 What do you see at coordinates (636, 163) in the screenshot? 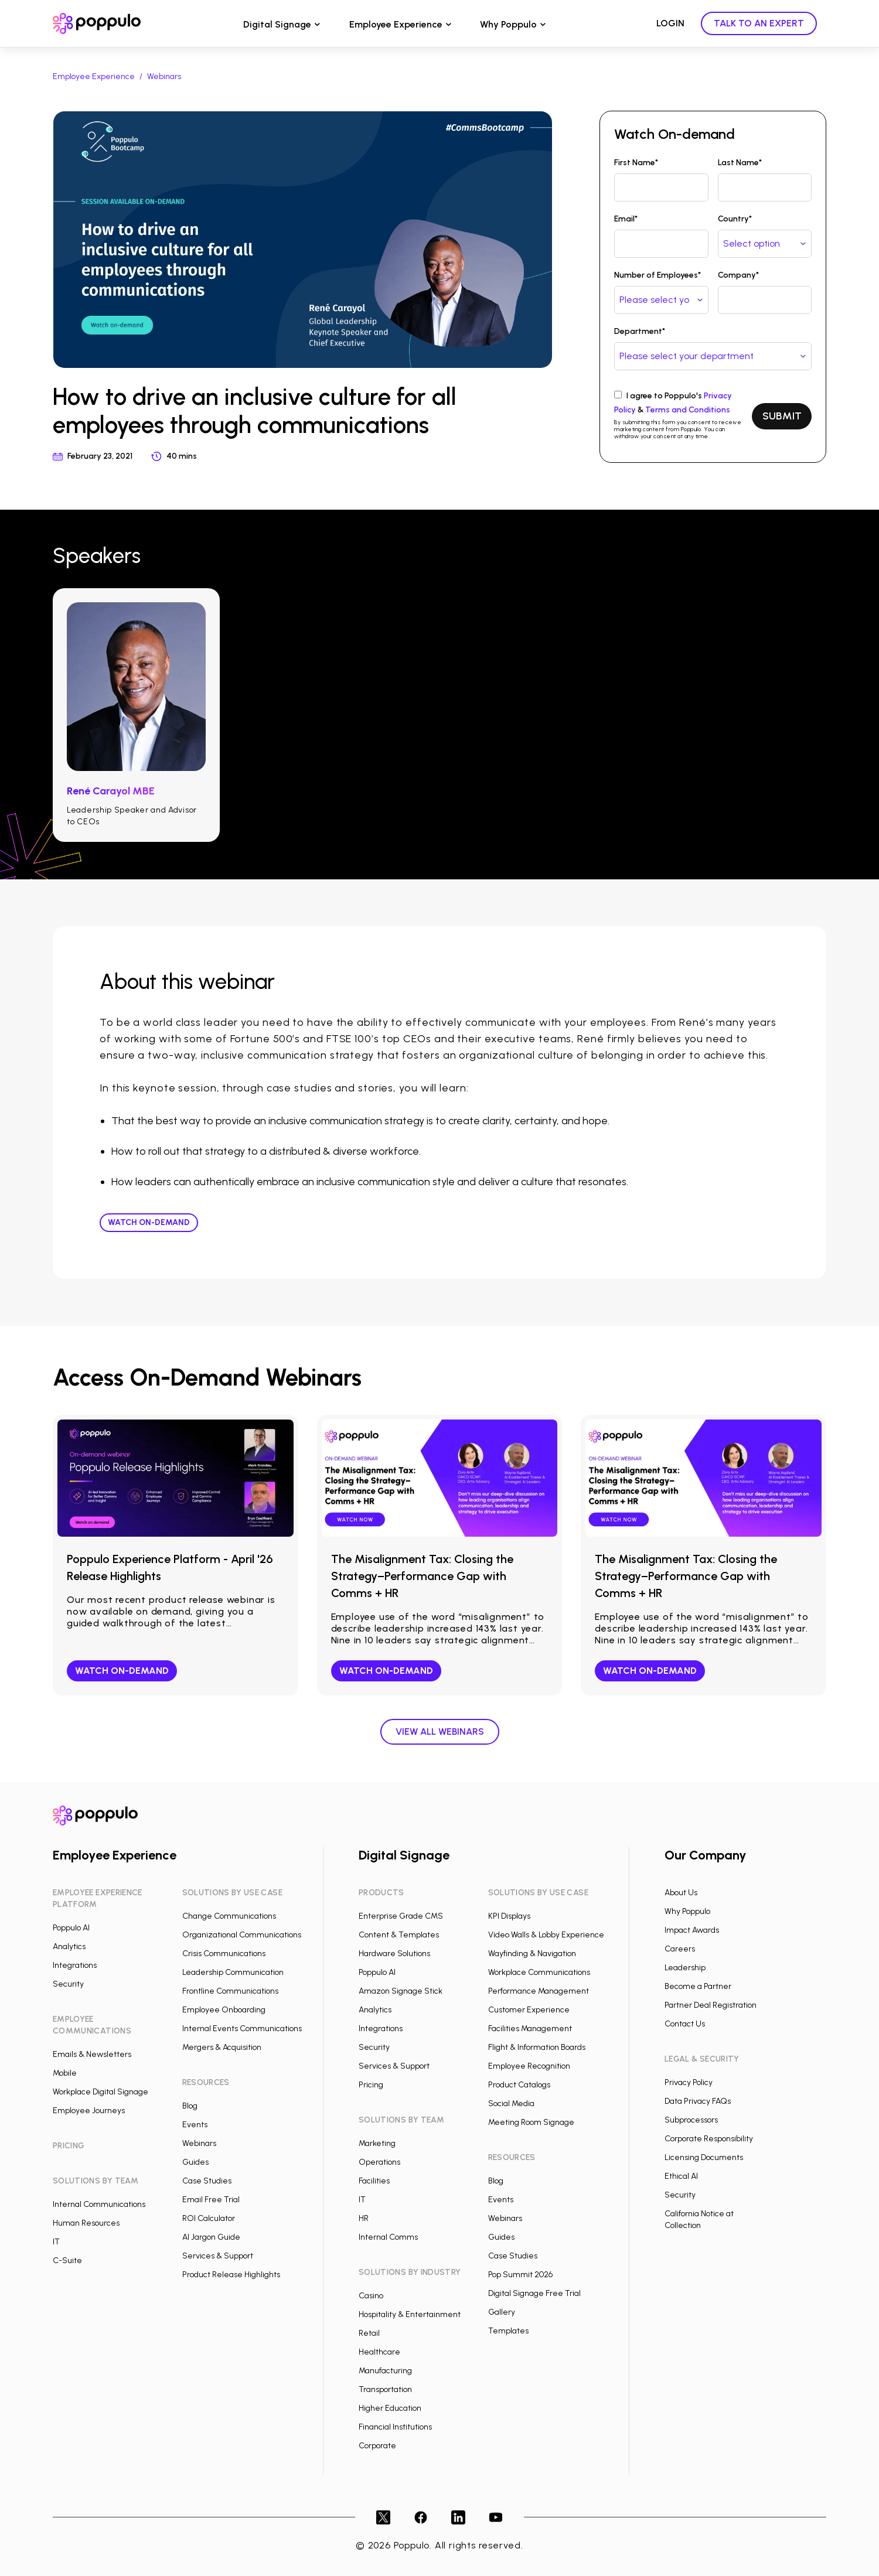
I see `First Name*` at bounding box center [636, 163].